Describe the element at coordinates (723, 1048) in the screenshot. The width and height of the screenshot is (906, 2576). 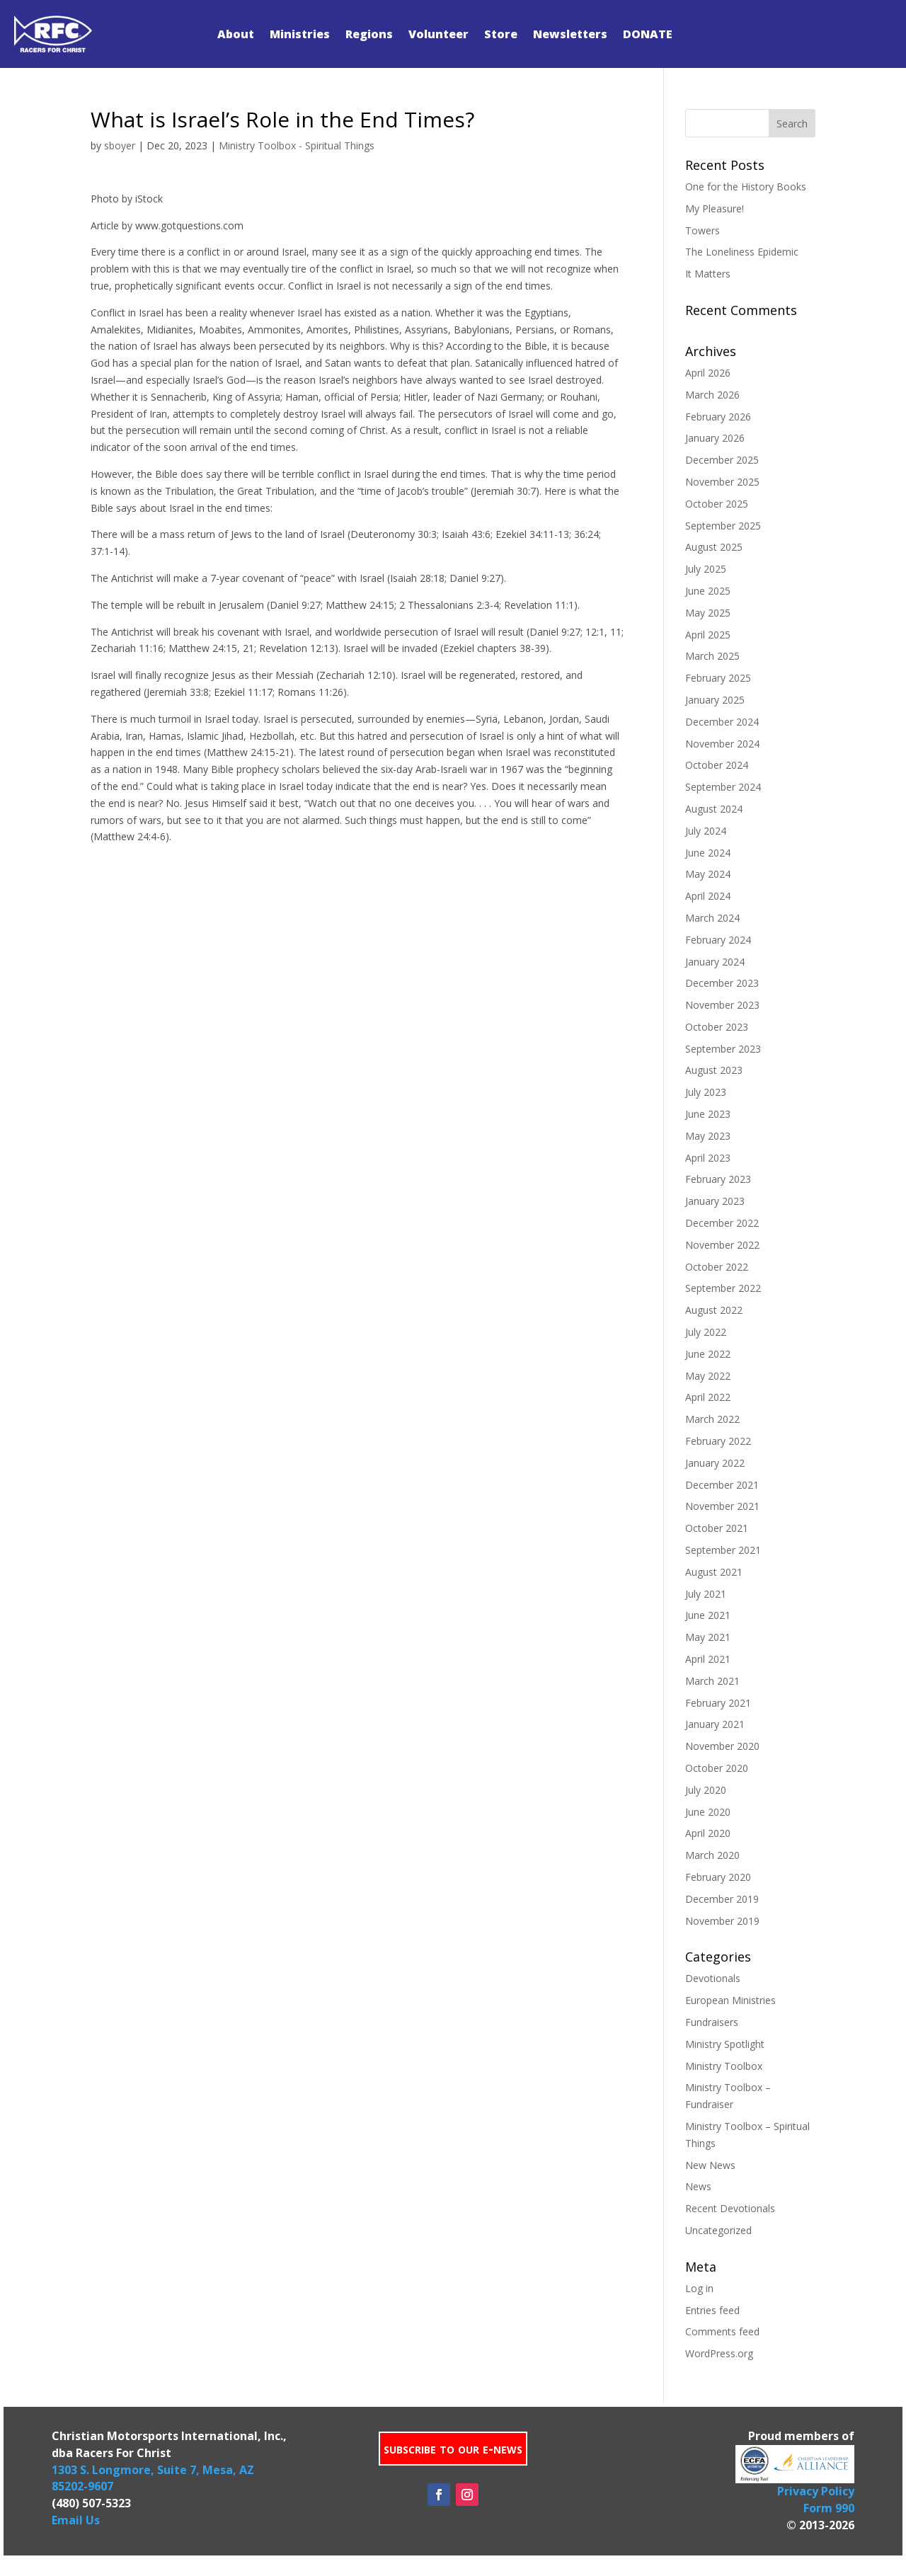
I see `September 2023` at that location.